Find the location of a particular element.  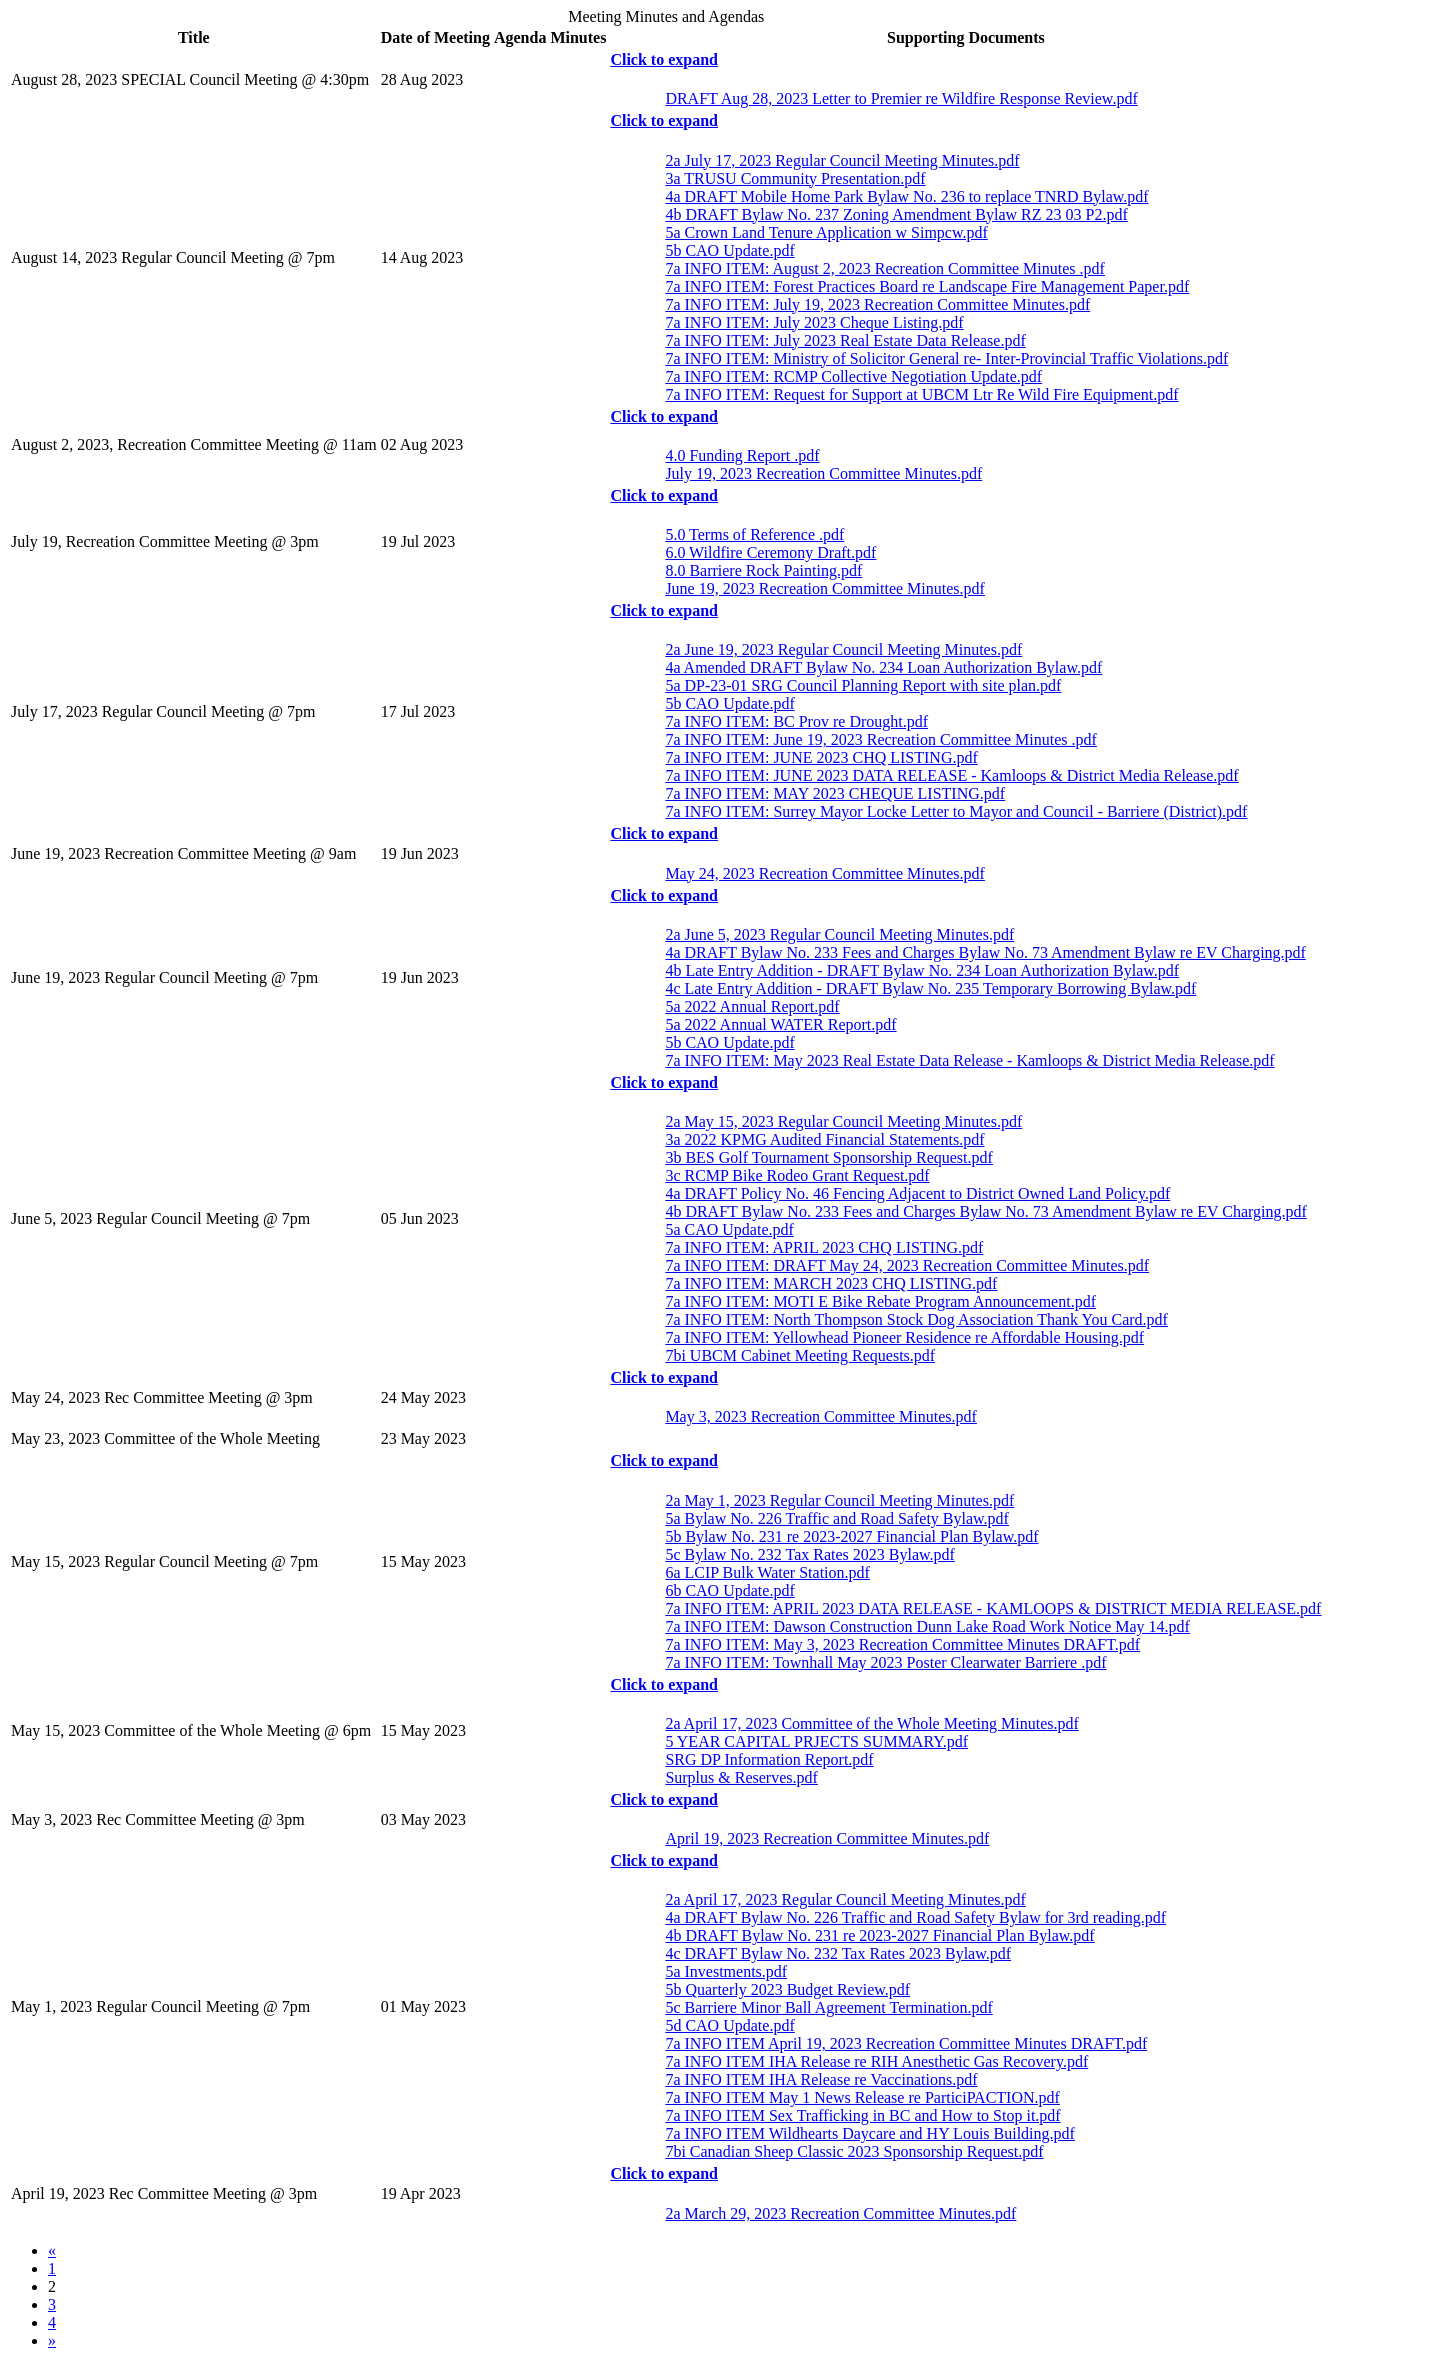

7a INFO ITEM: Surrey Mayor Locke Letter to Mayor and Council - Barriere (District).pdf is located at coordinates (953, 811).